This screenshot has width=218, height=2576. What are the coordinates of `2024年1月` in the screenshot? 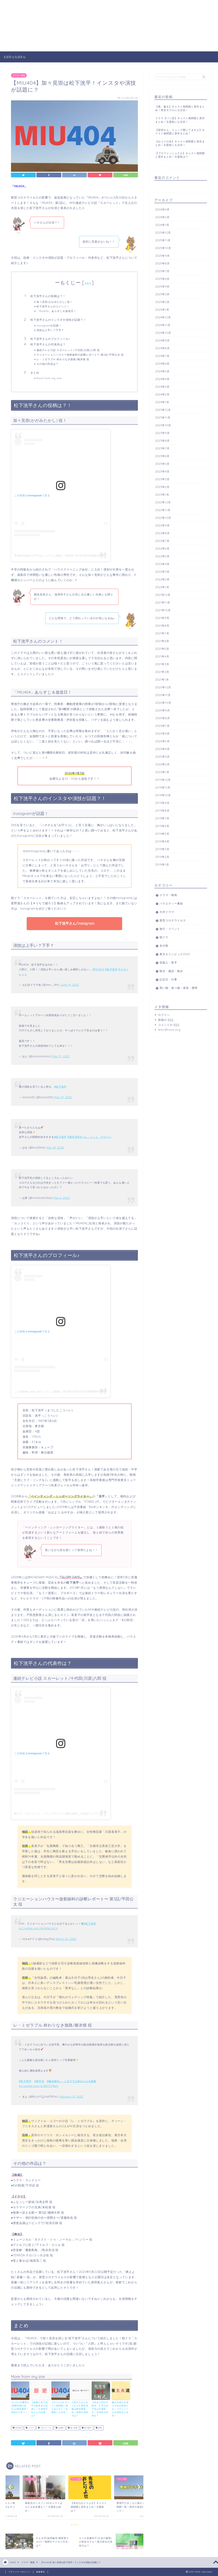 It's located at (162, 402).